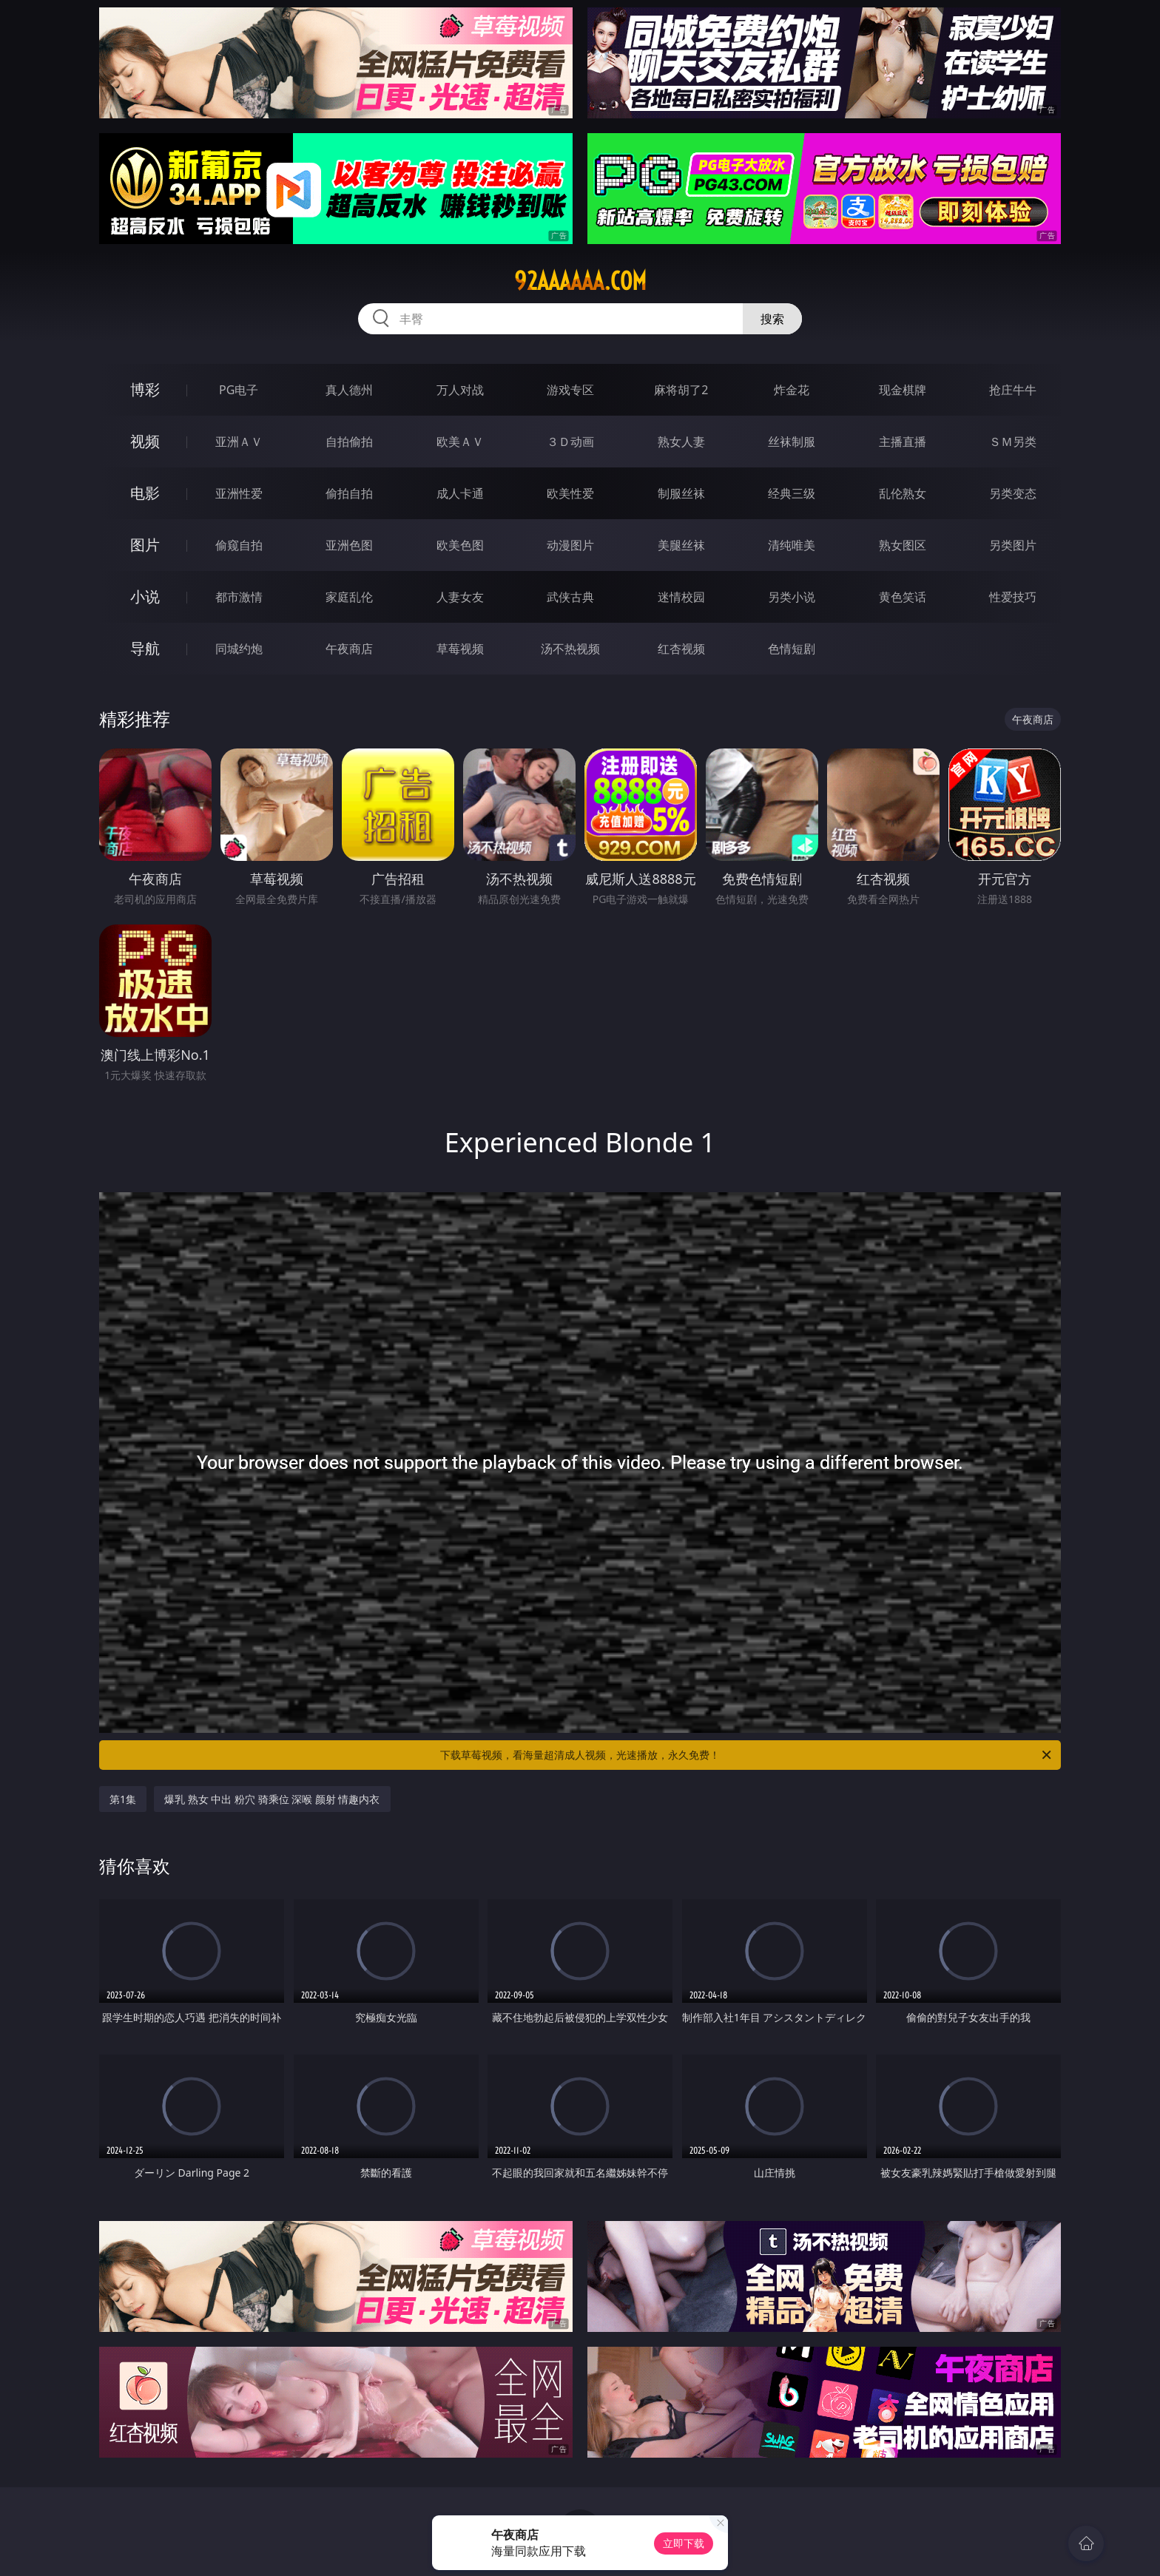  I want to click on 另类图片, so click(1012, 545).